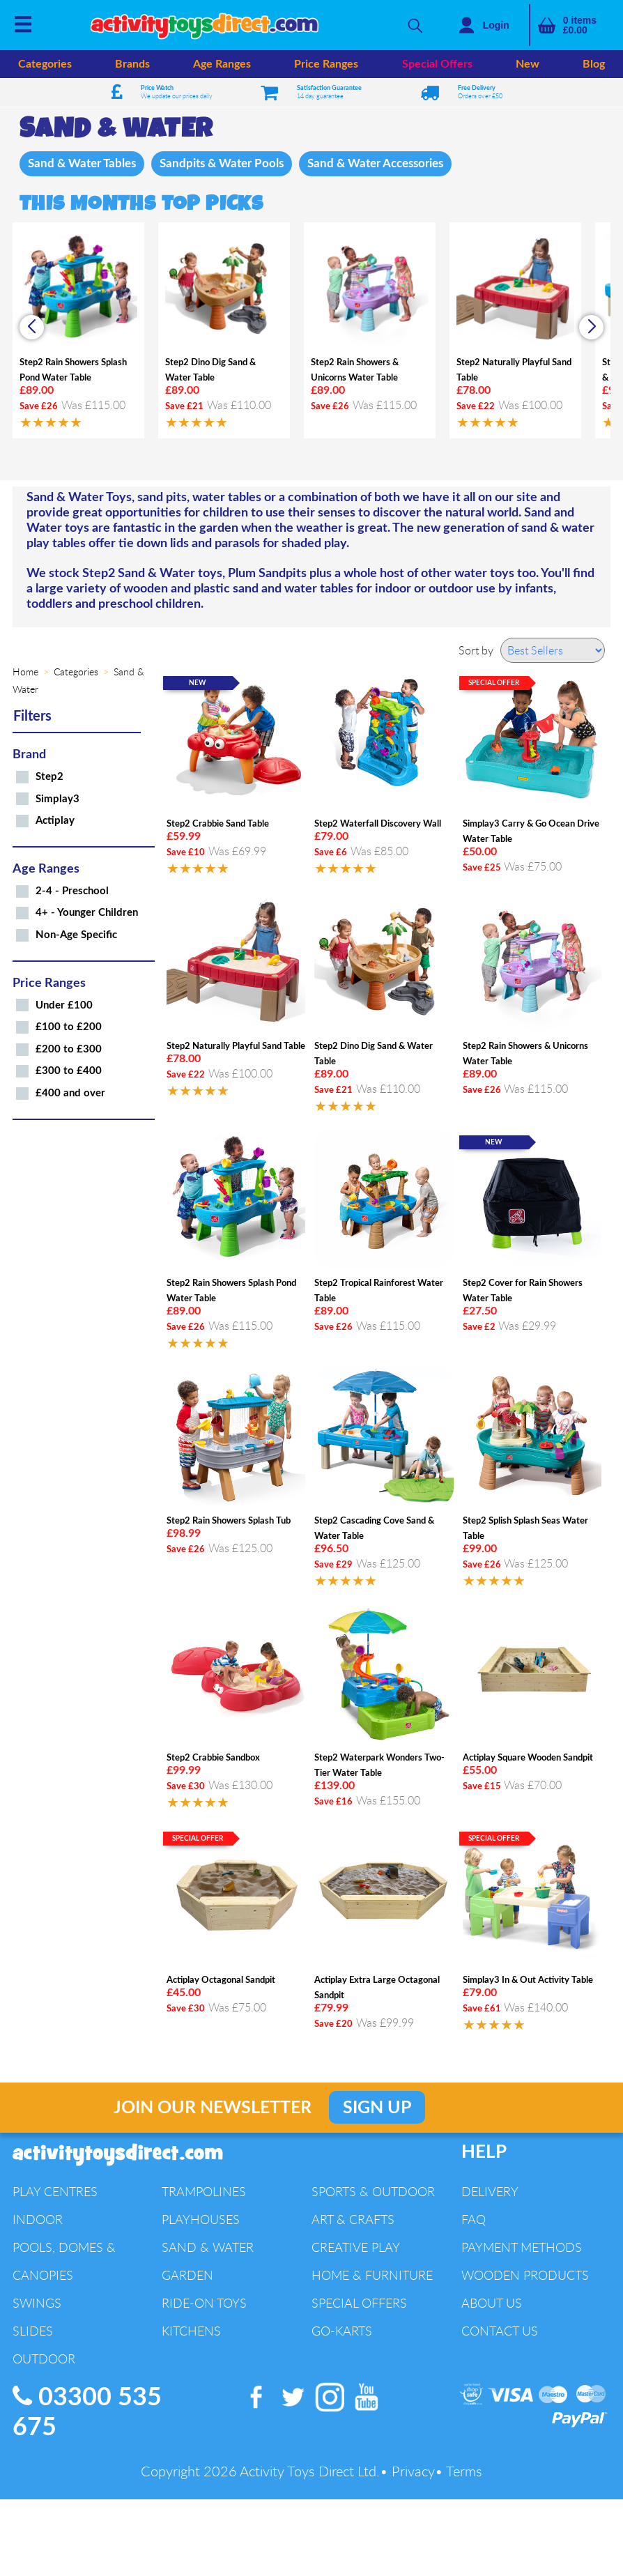 Image resolution: width=623 pixels, height=2576 pixels. I want to click on Indoor, so click(38, 2220).